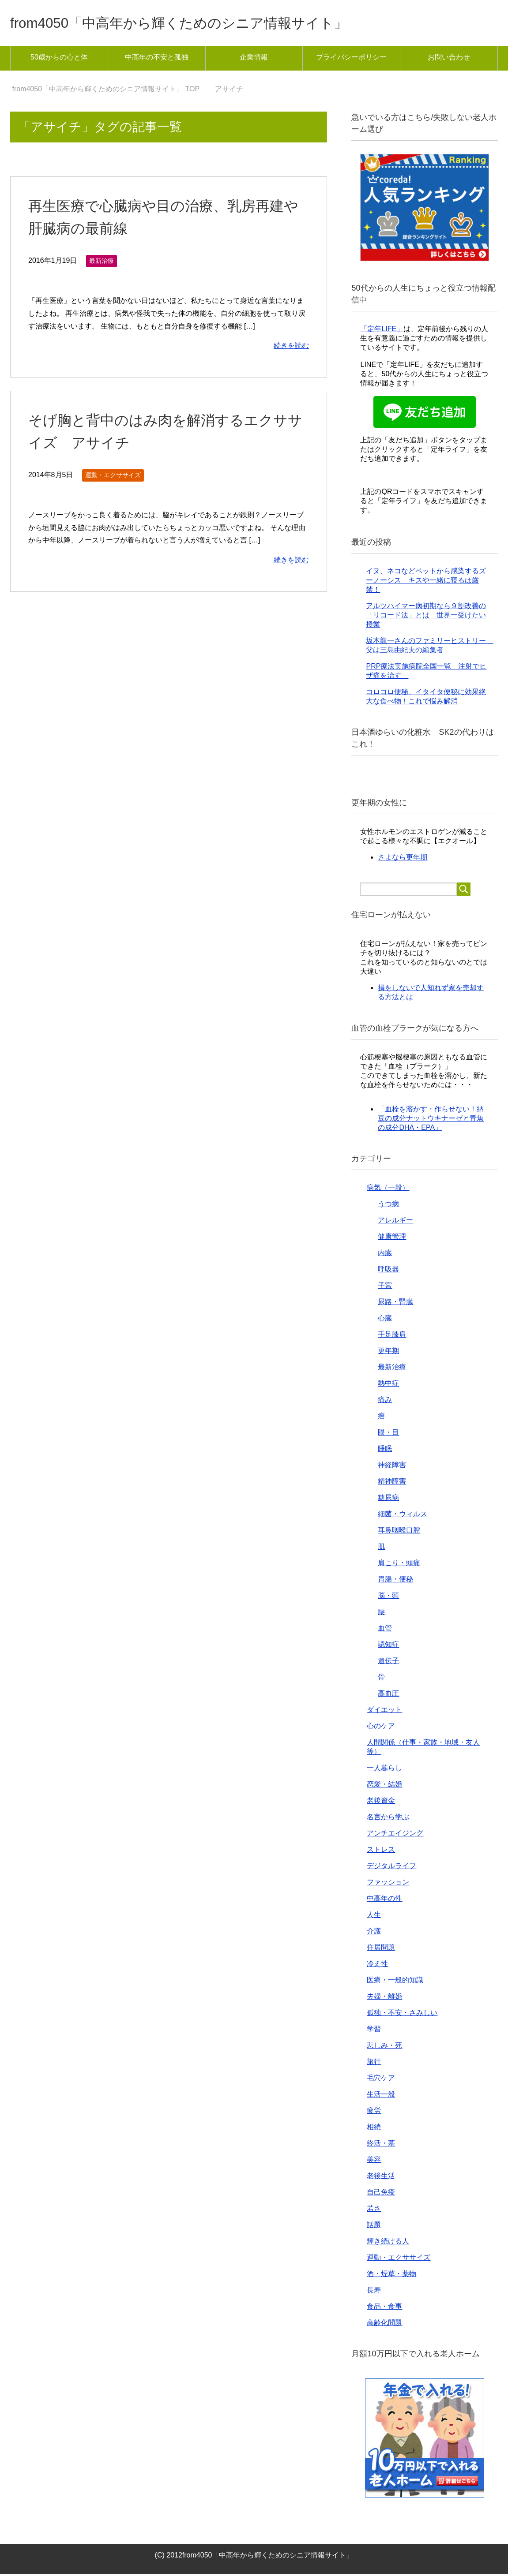  Describe the element at coordinates (205, 24) in the screenshot. I see `from4050「中高年から輝くためのシニア情報サイト」` at that location.